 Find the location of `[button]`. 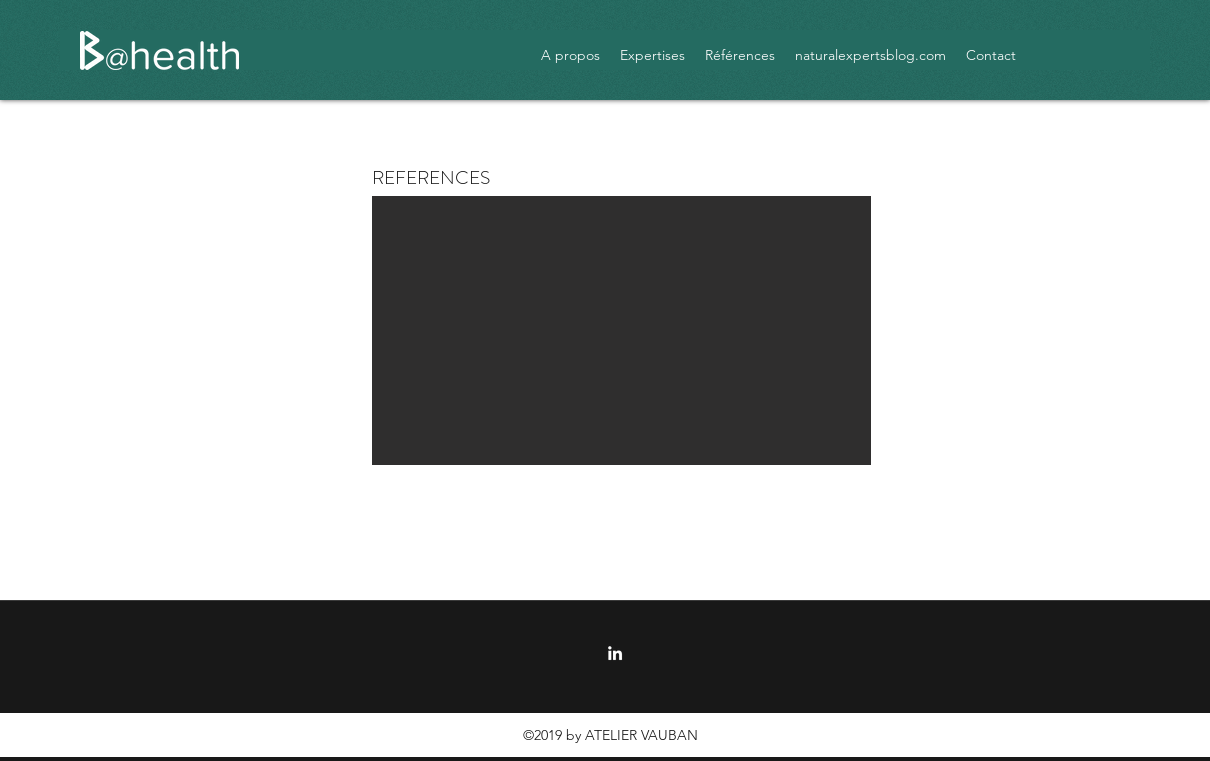

[button] is located at coordinates (621, 330).